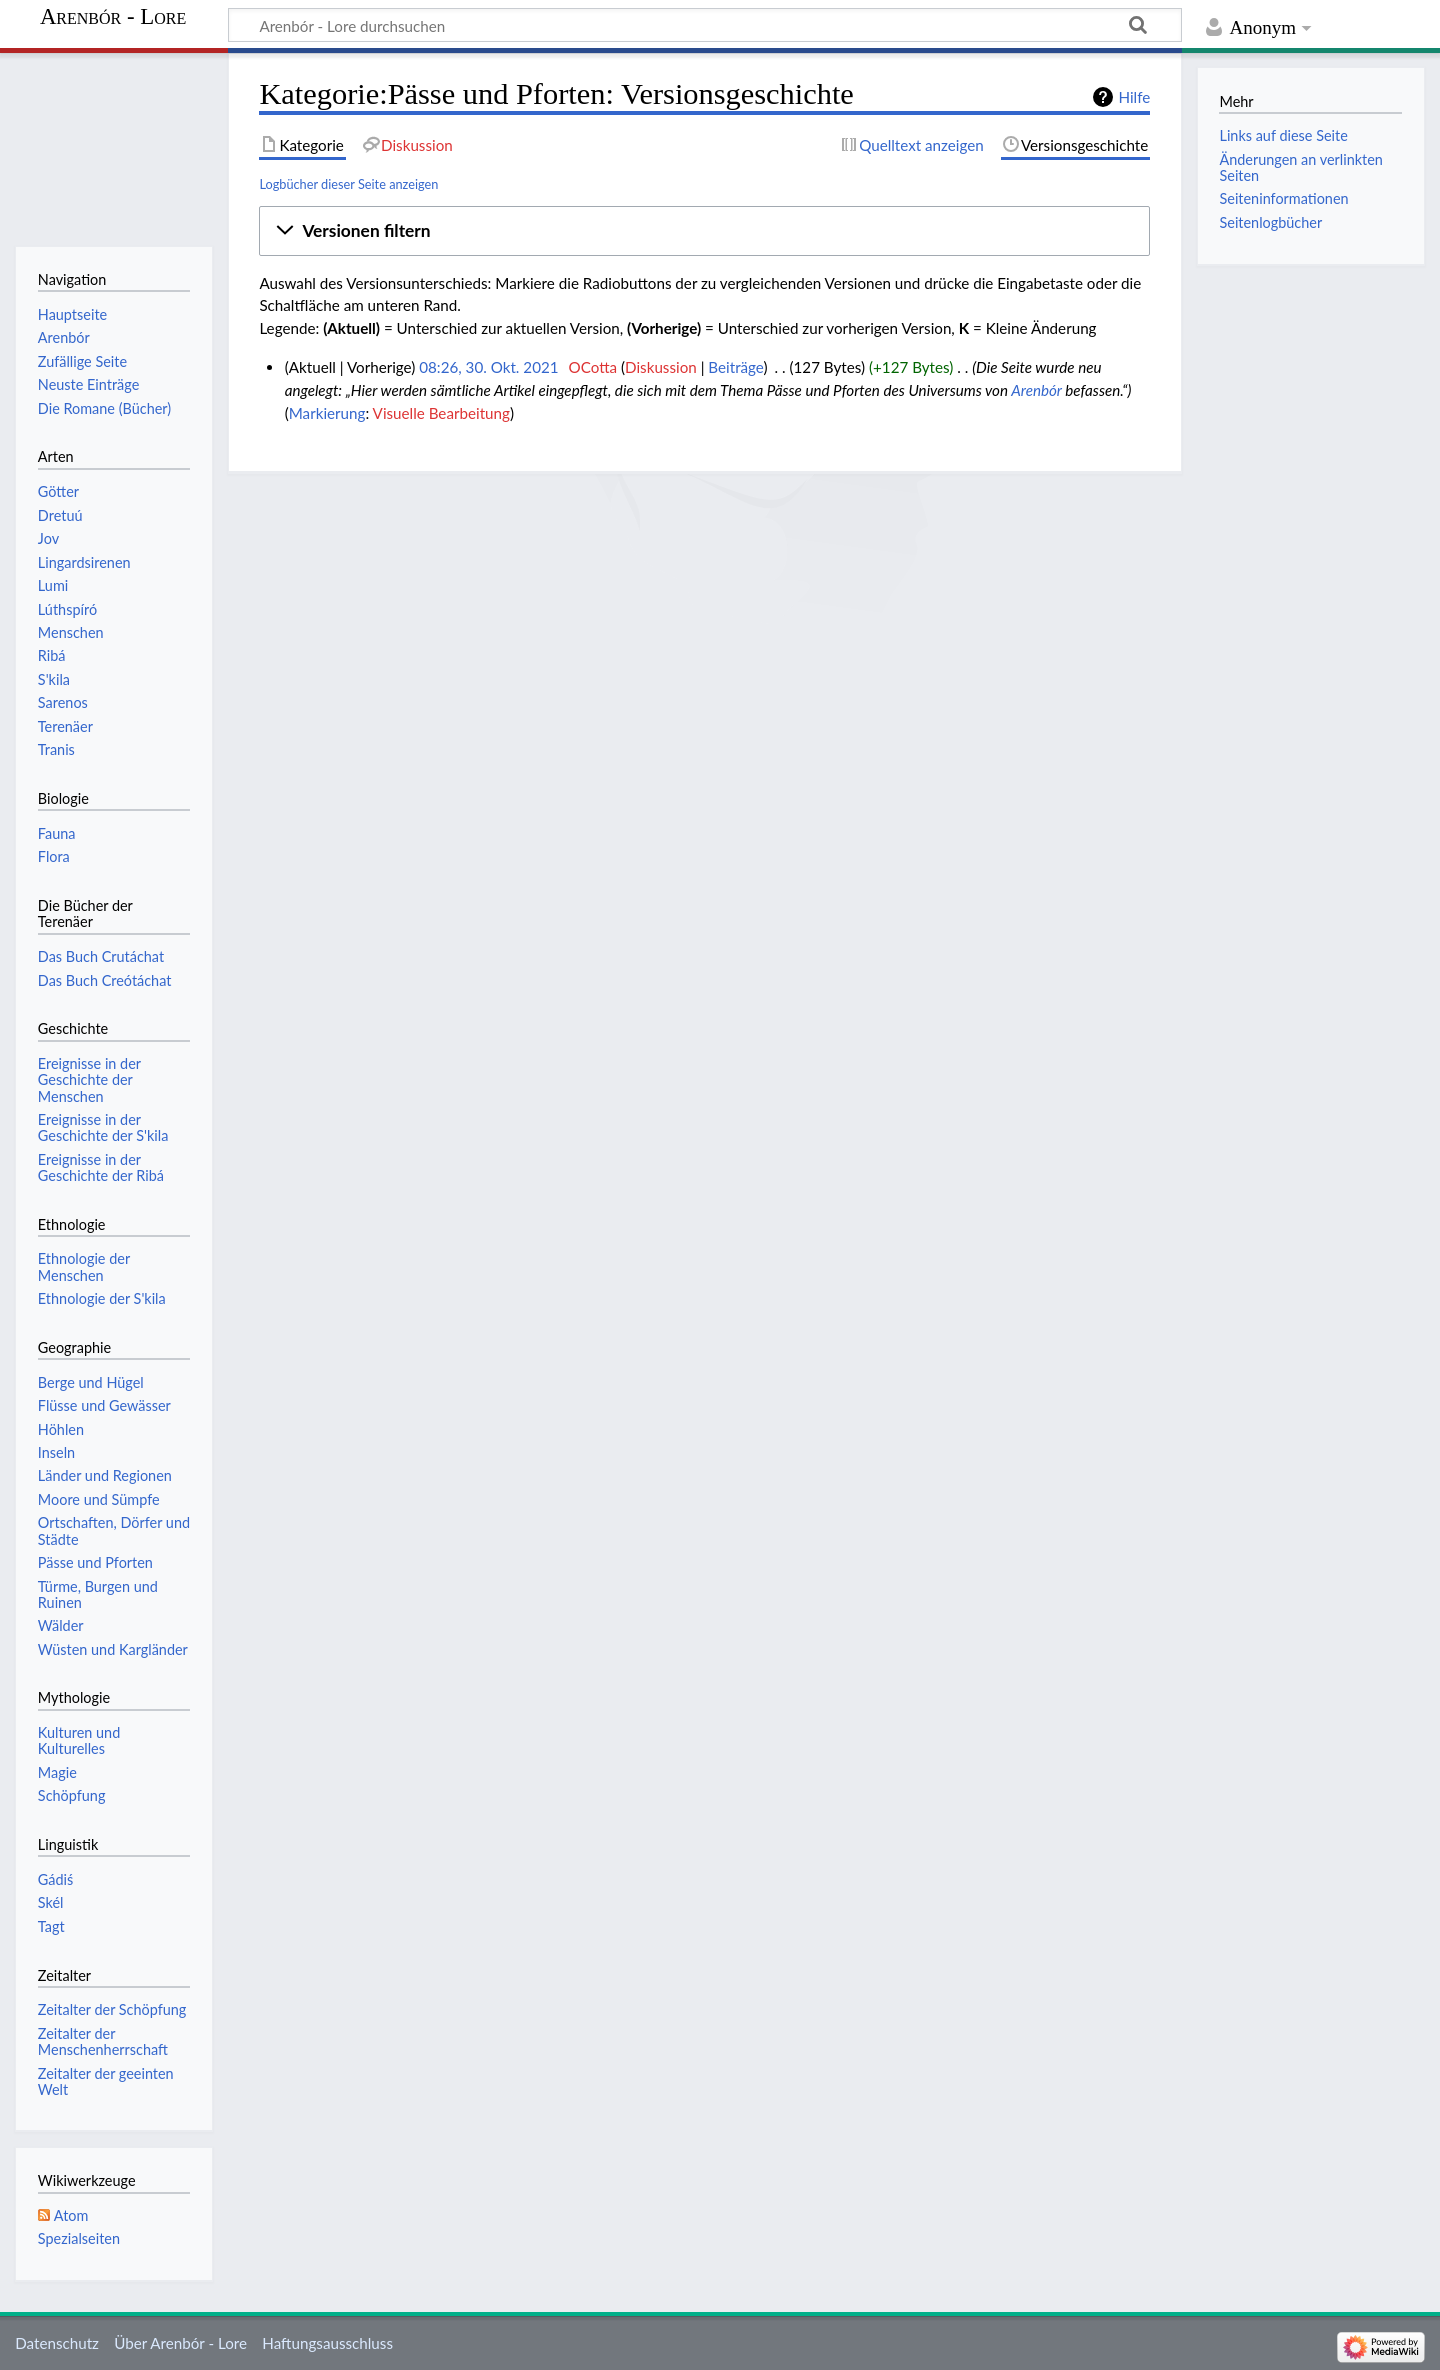 Image resolution: width=1440 pixels, height=2370 pixels. I want to click on 08:26, 30. Okt. 2021, so click(488, 367).